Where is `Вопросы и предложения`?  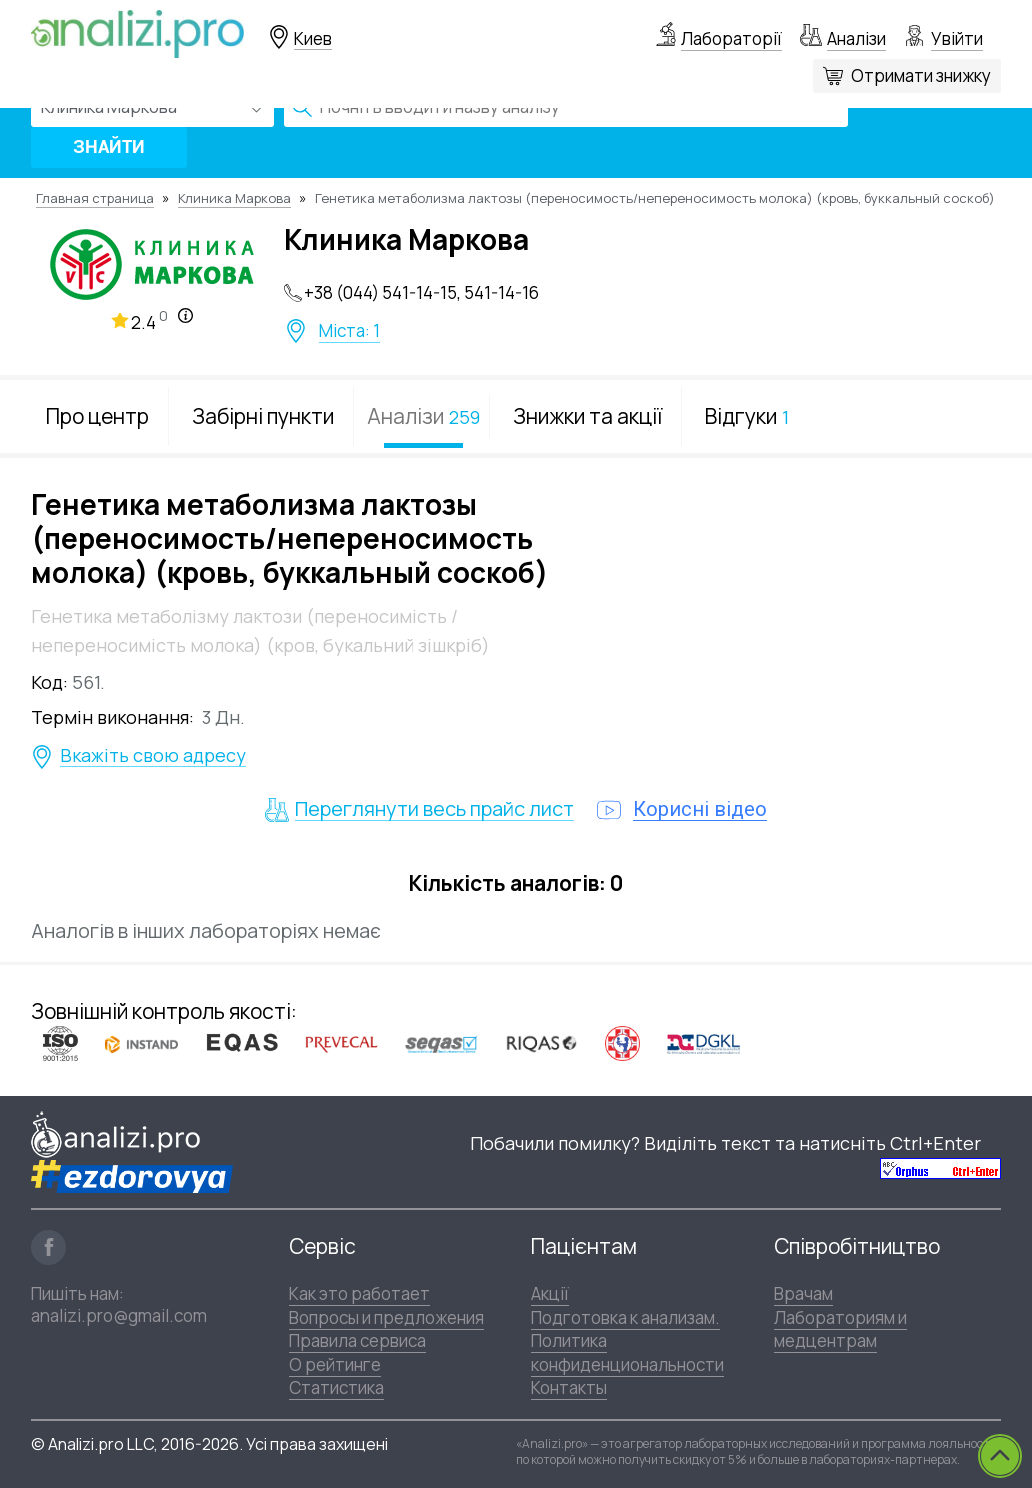 Вопросы и предложения is located at coordinates (386, 1317).